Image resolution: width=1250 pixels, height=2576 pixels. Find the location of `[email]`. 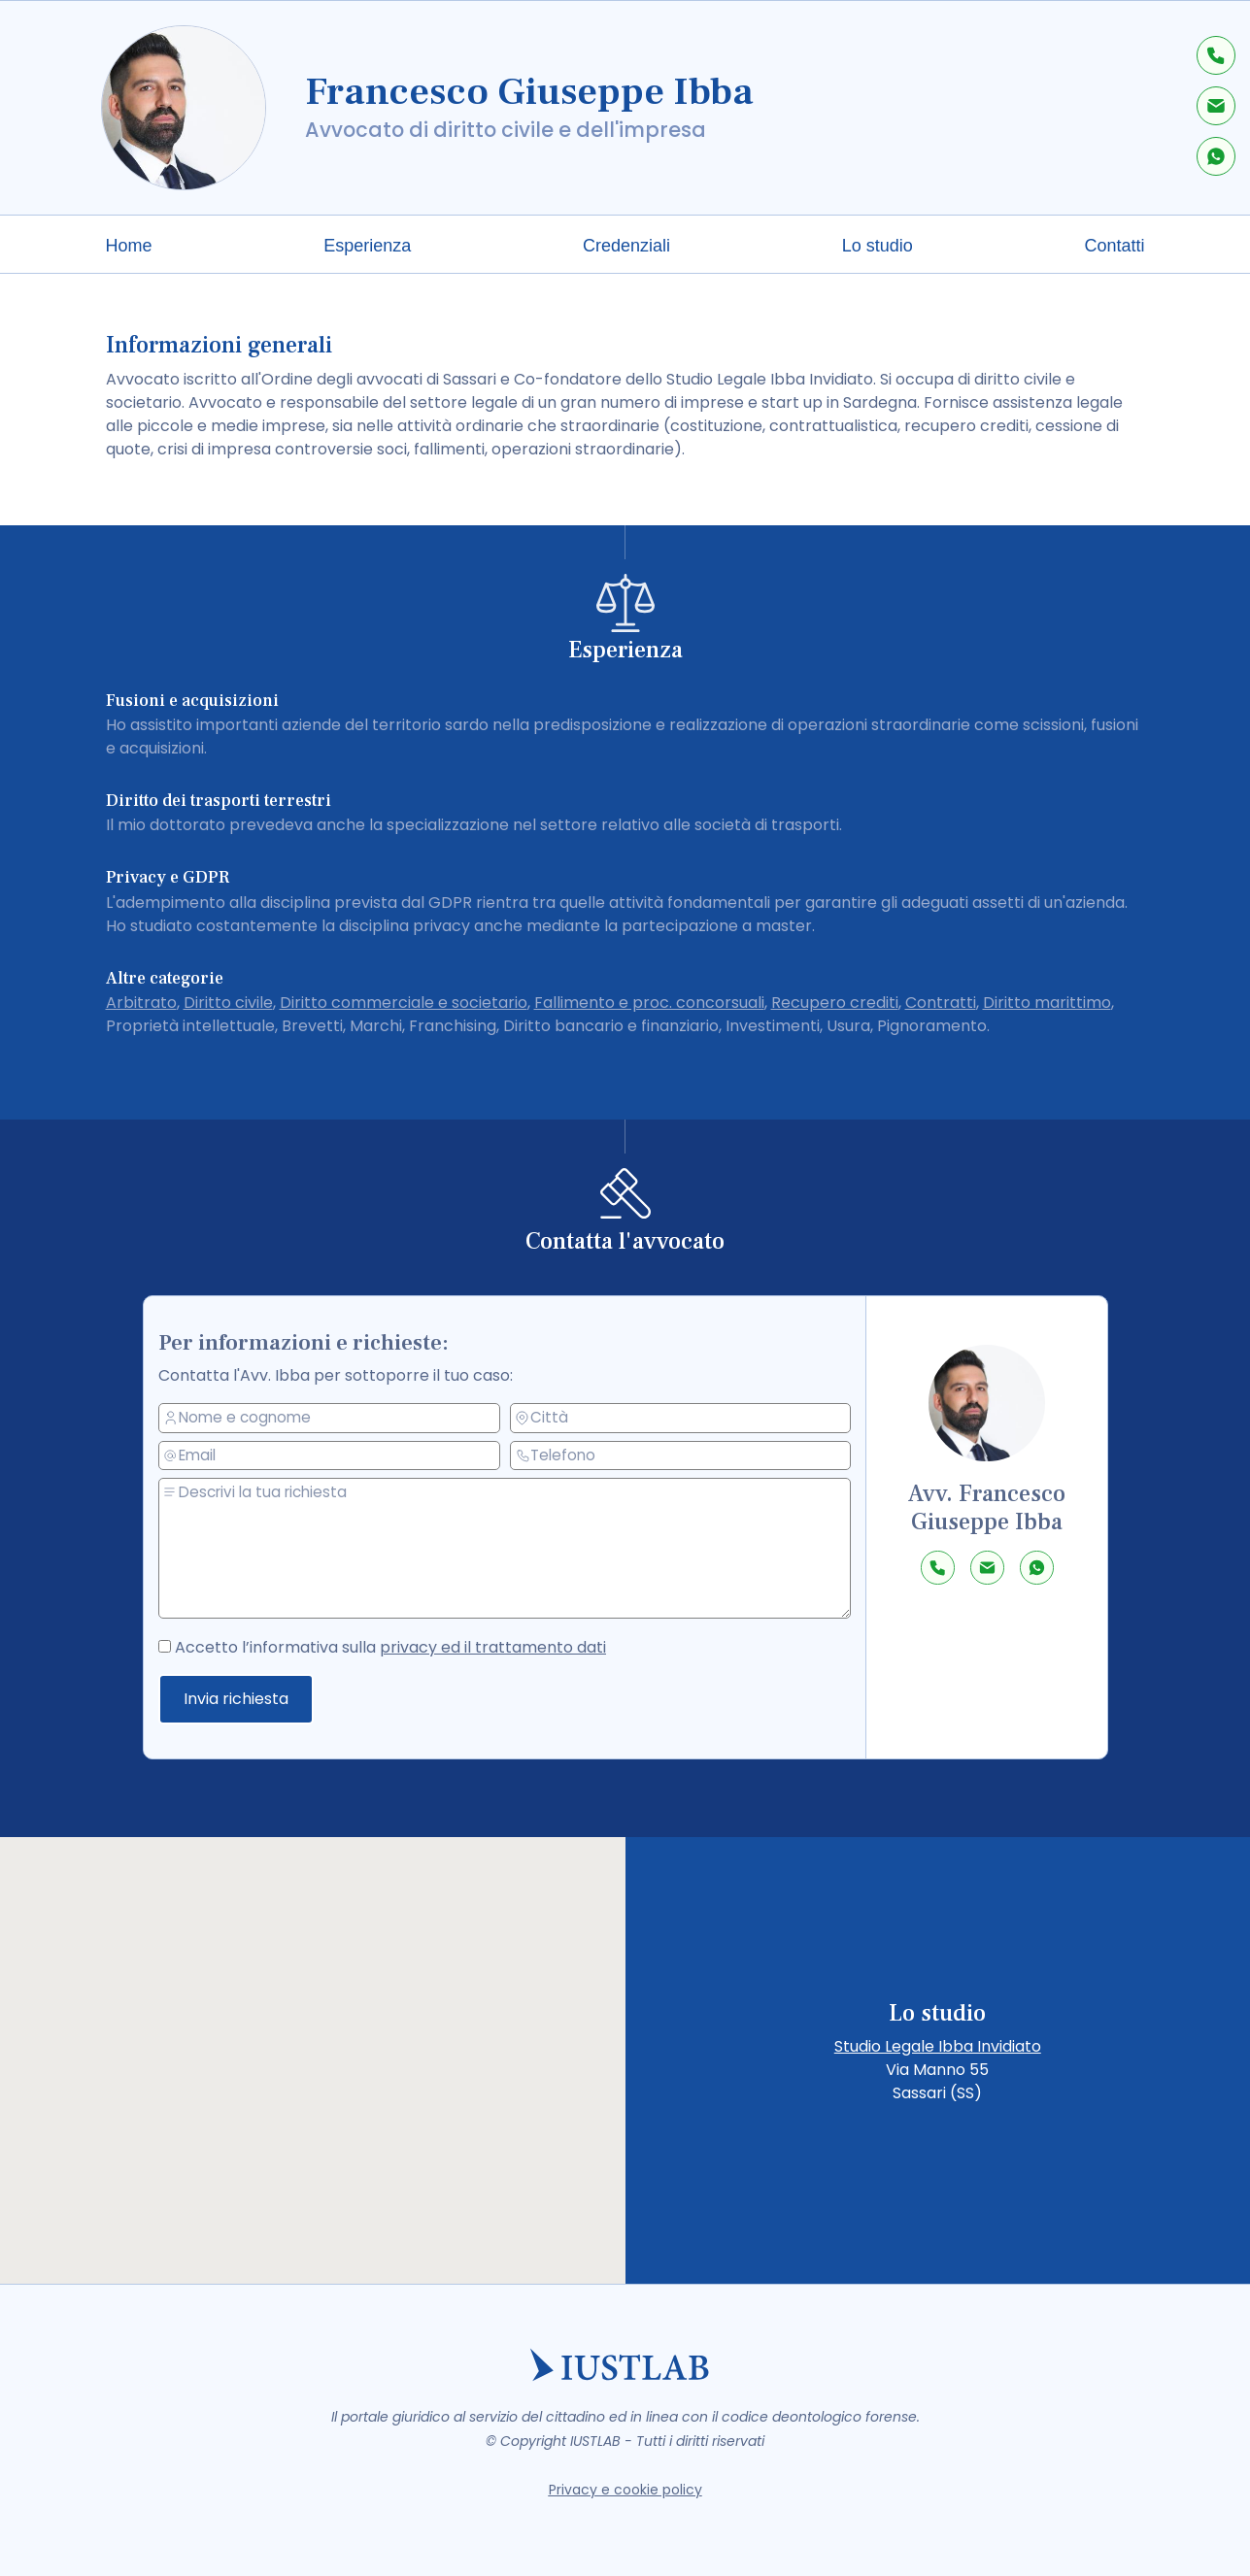

[email] is located at coordinates (345, 1457).